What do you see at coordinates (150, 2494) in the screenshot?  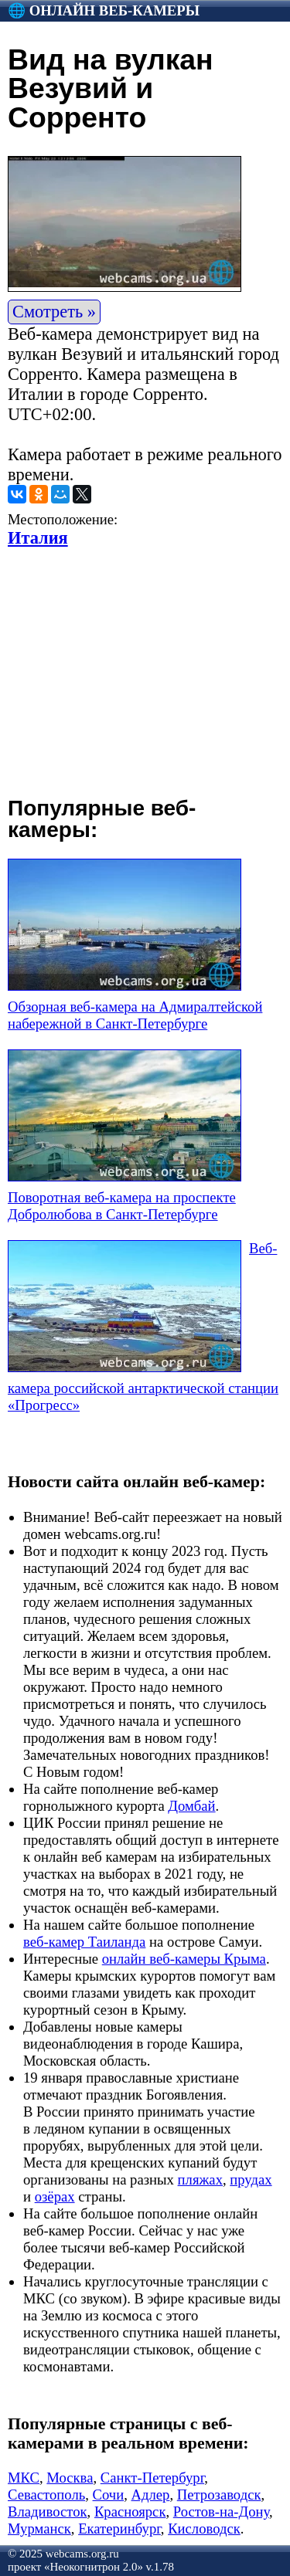 I see `Адлер` at bounding box center [150, 2494].